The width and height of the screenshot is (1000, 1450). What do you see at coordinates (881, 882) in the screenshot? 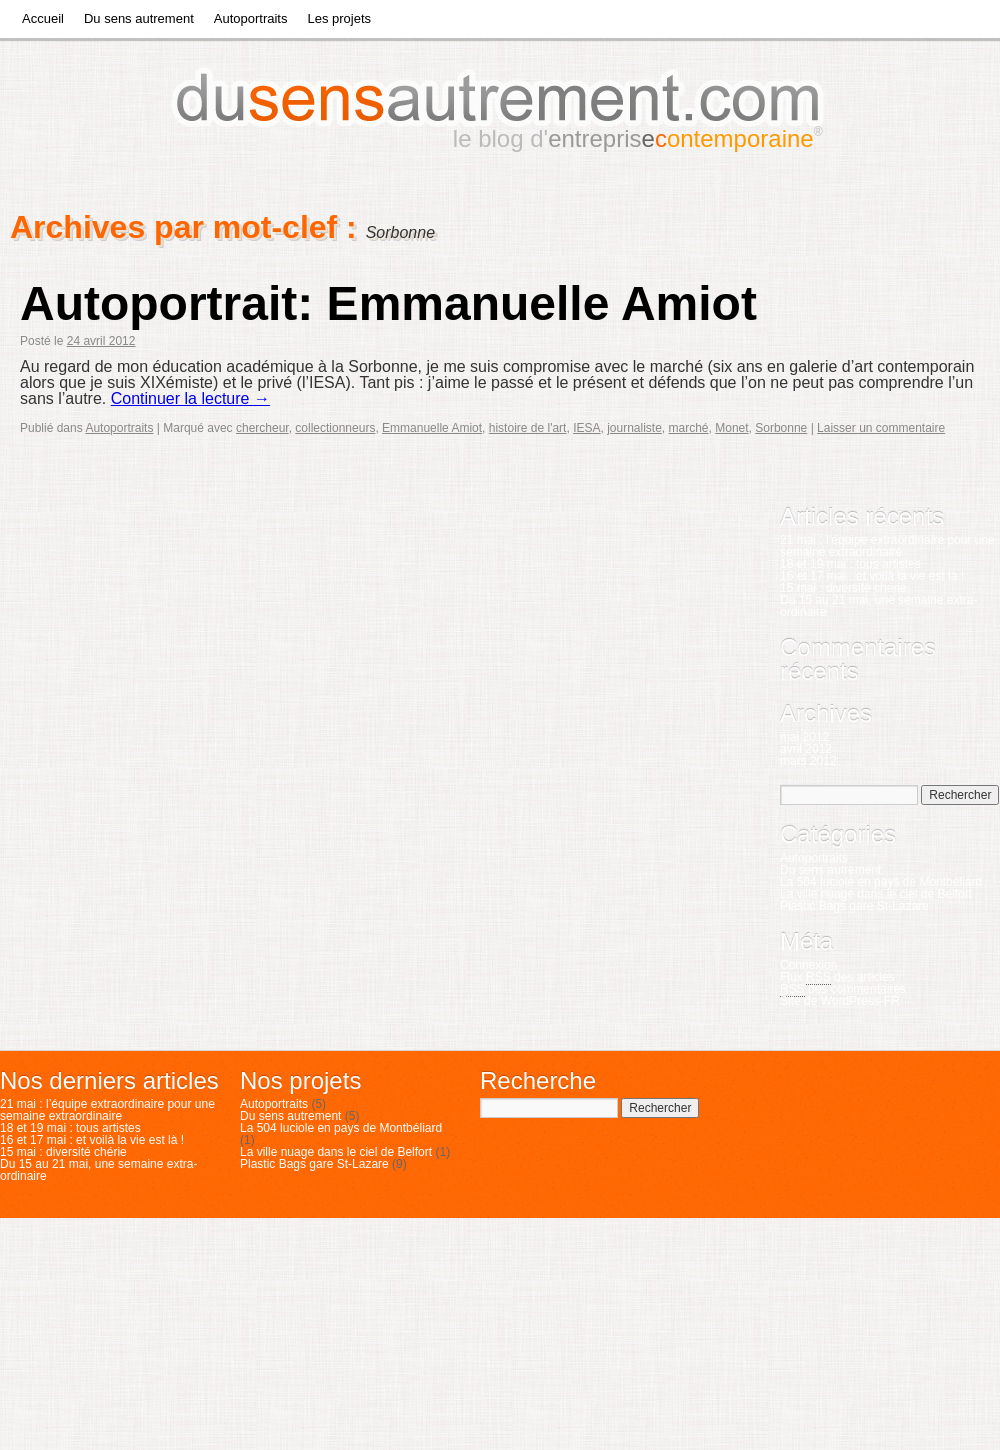
I see `La 504 luciole en pays de Montbéliard` at bounding box center [881, 882].